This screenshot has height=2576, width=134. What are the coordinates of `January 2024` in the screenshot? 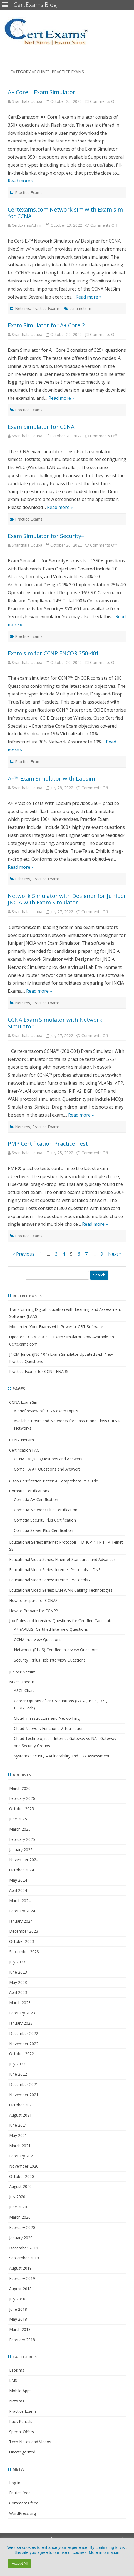 It's located at (21, 1921).